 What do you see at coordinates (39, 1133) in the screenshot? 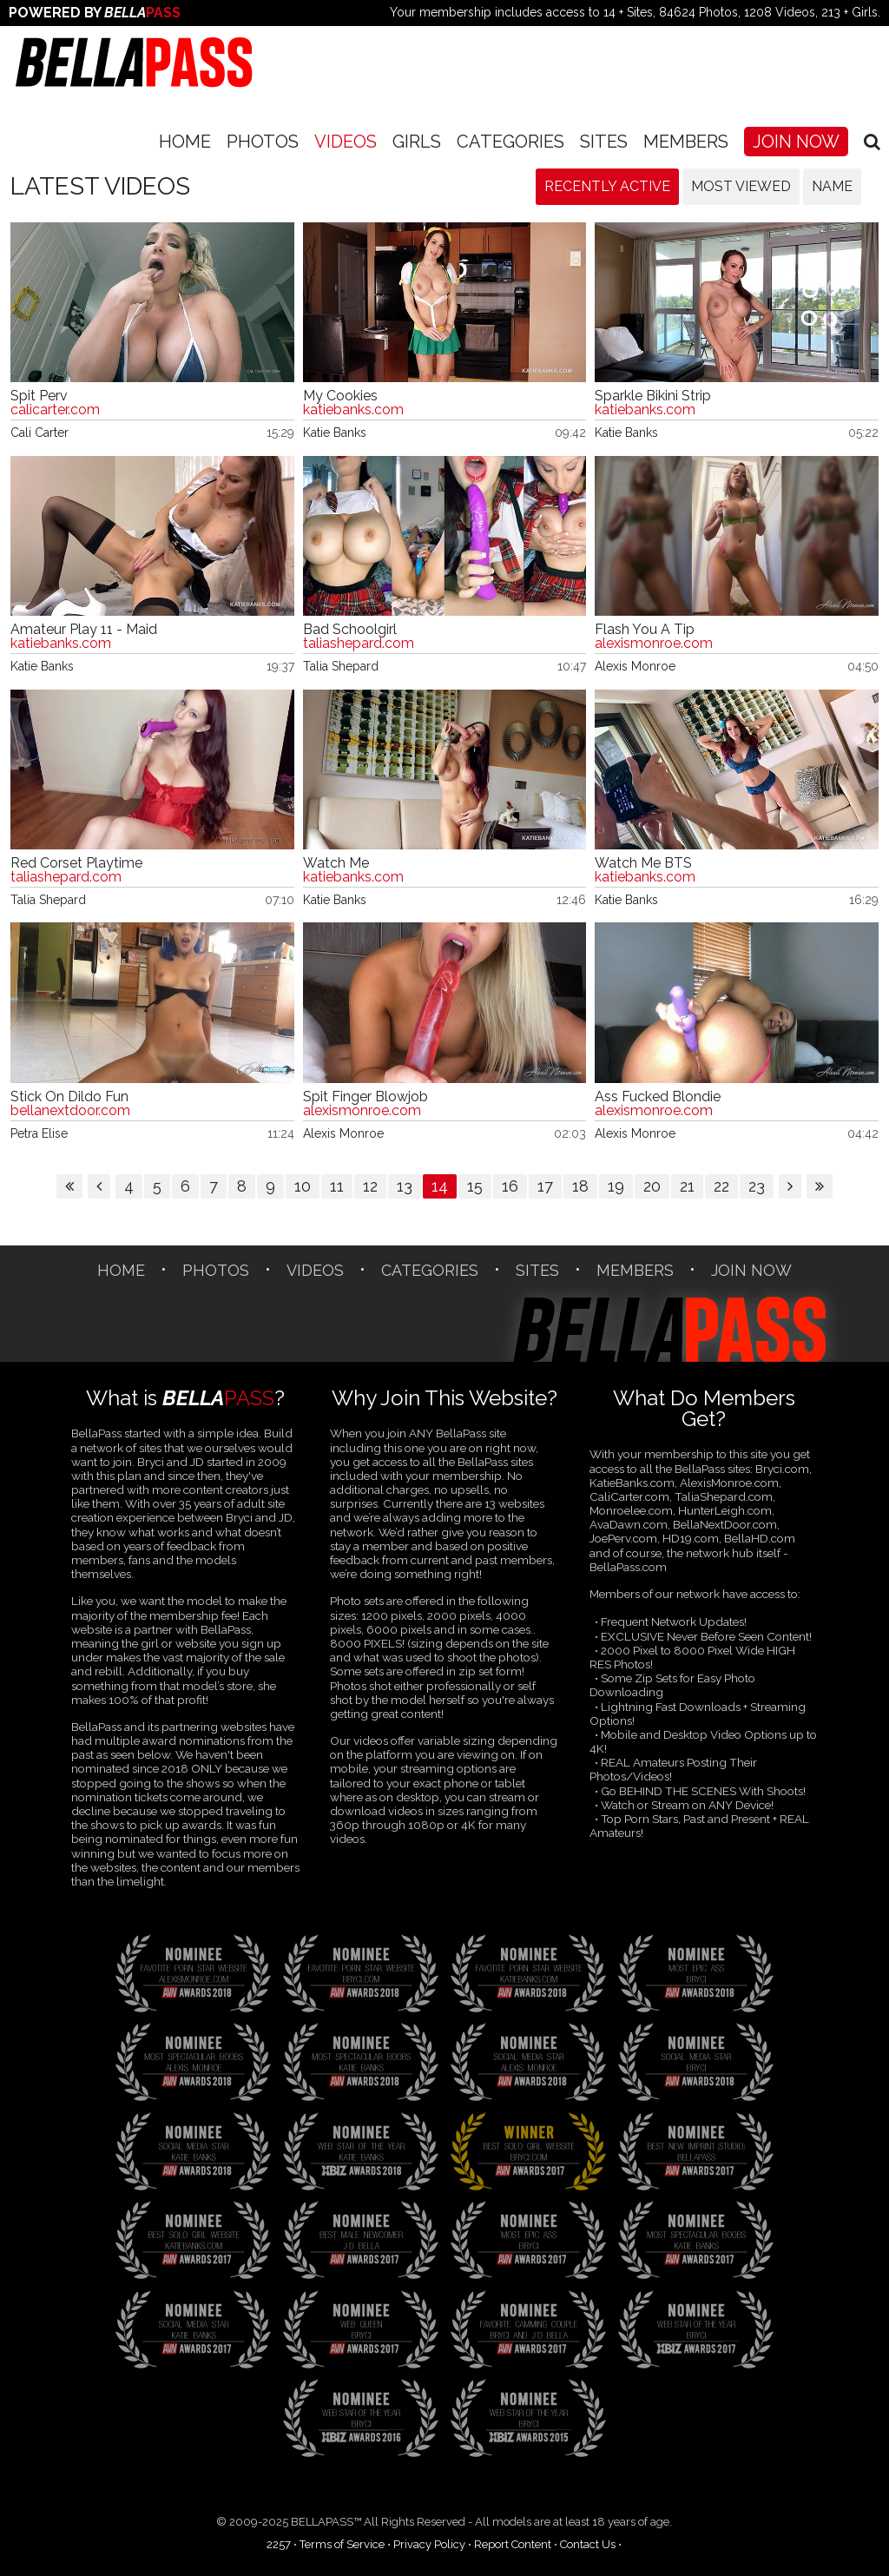
I see `Petra Elise` at bounding box center [39, 1133].